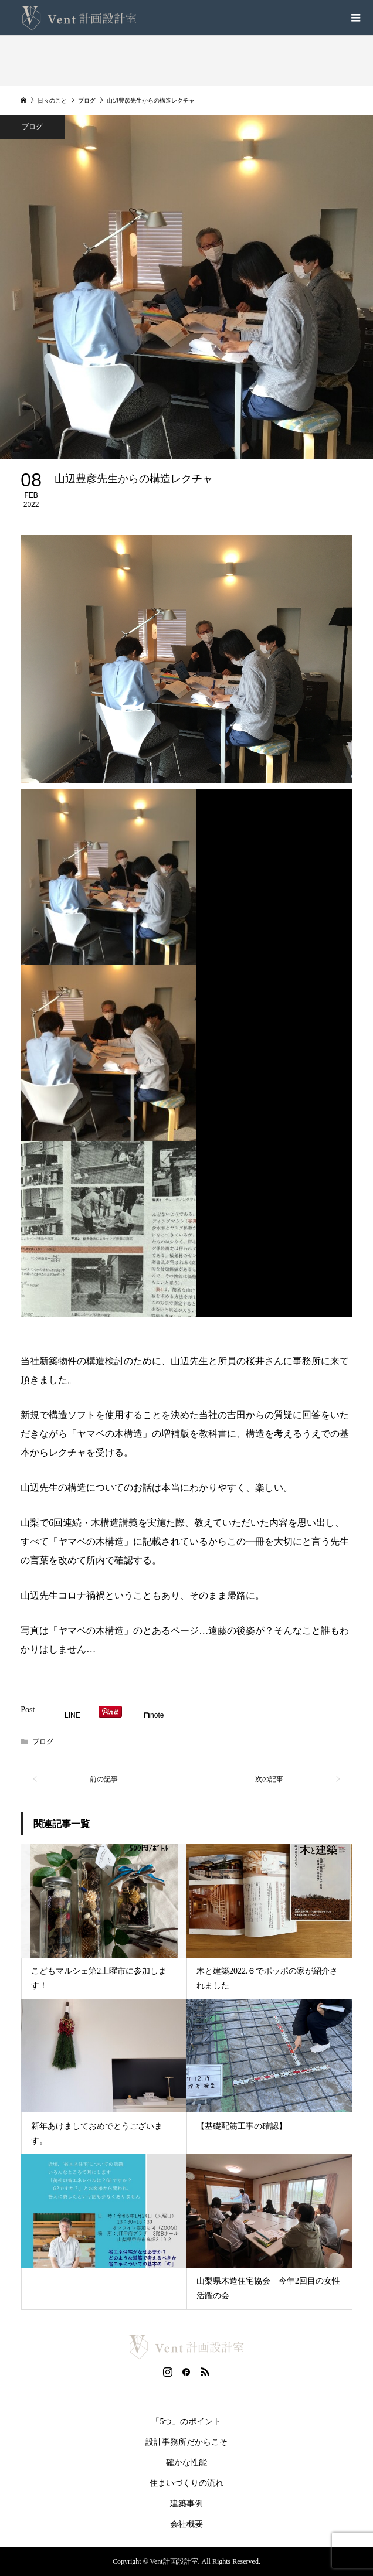  I want to click on 住まいづくりの流れ, so click(186, 2483).